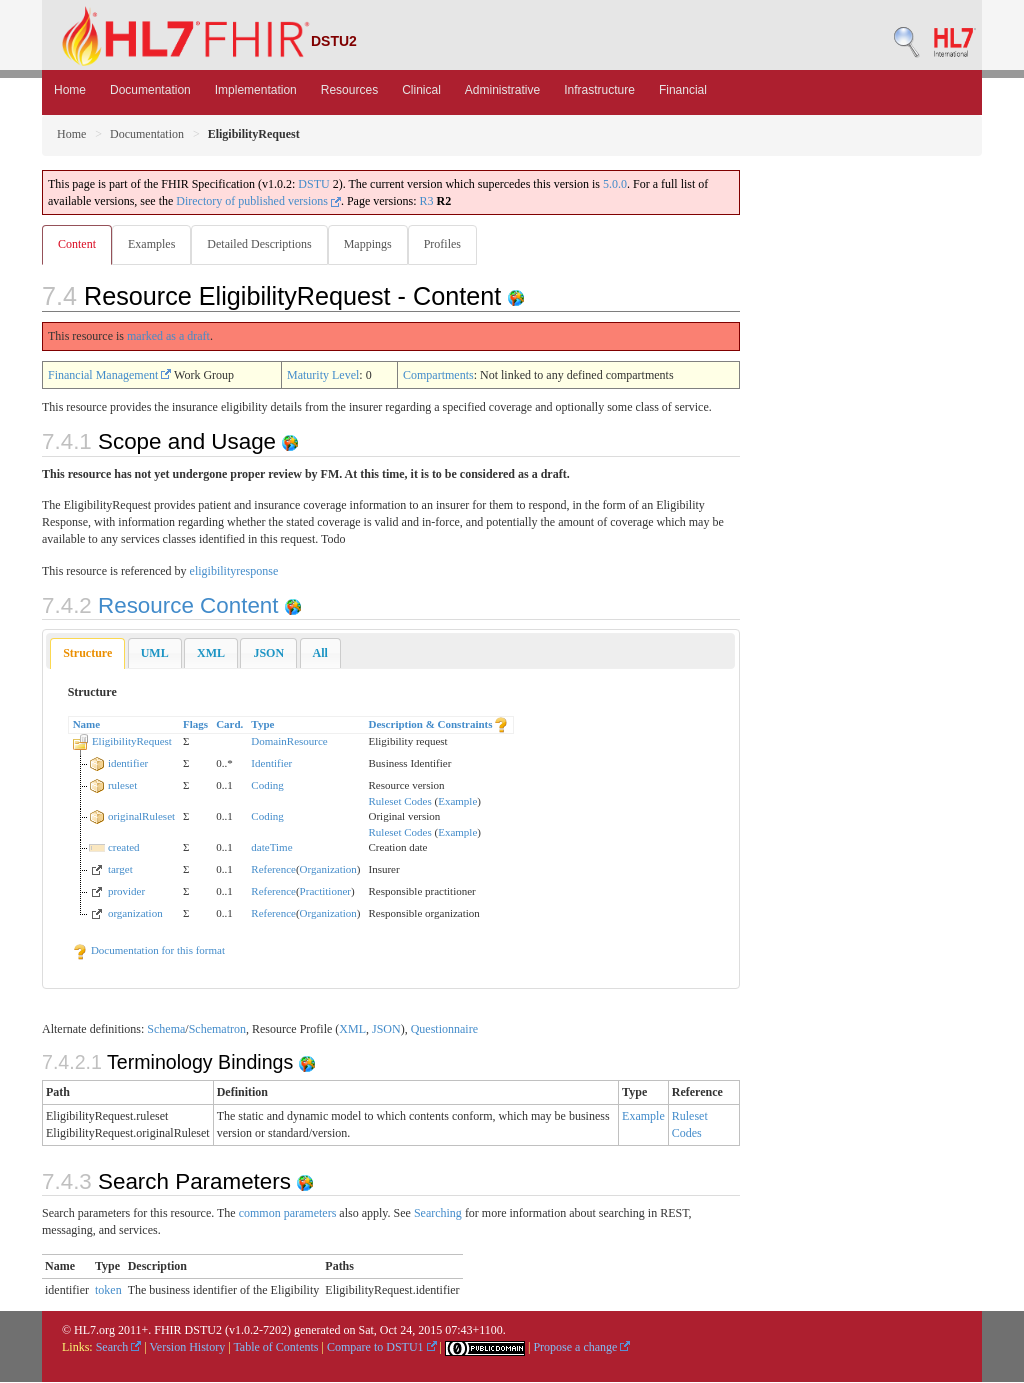 This screenshot has height=1383, width=1024. What do you see at coordinates (328, 870) in the screenshot?
I see `Organization` at bounding box center [328, 870].